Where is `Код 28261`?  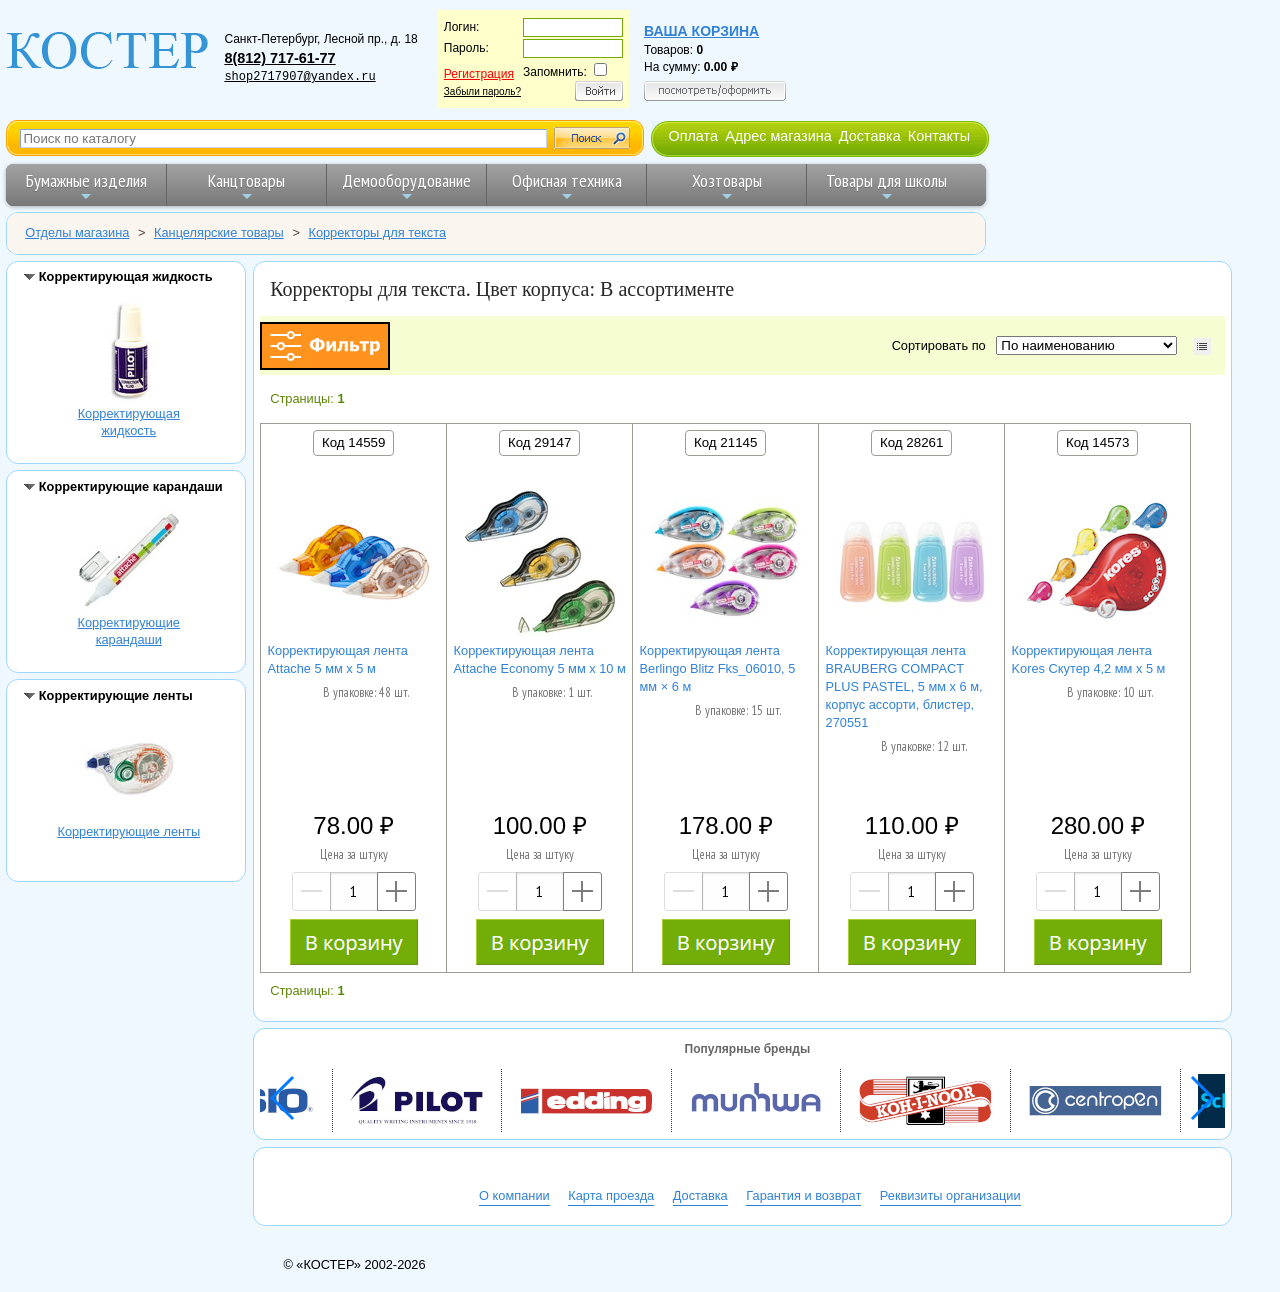 Код 28261 is located at coordinates (911, 442).